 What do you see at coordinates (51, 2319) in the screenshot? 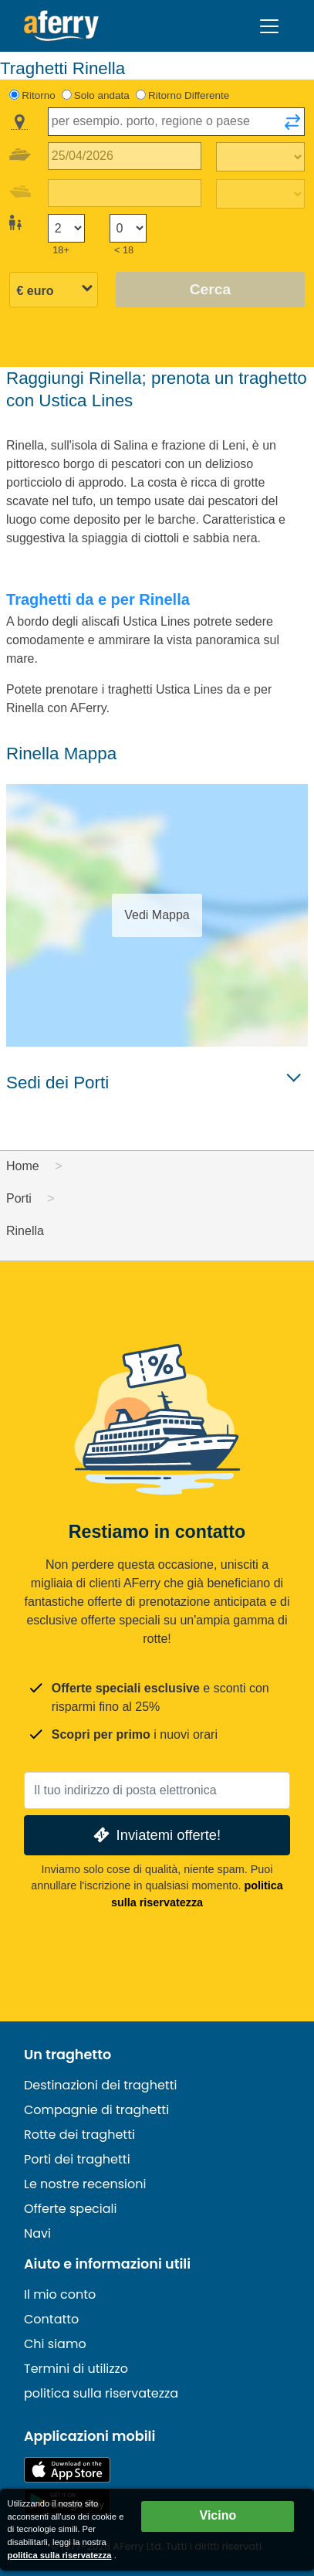
I see `Contatto` at bounding box center [51, 2319].